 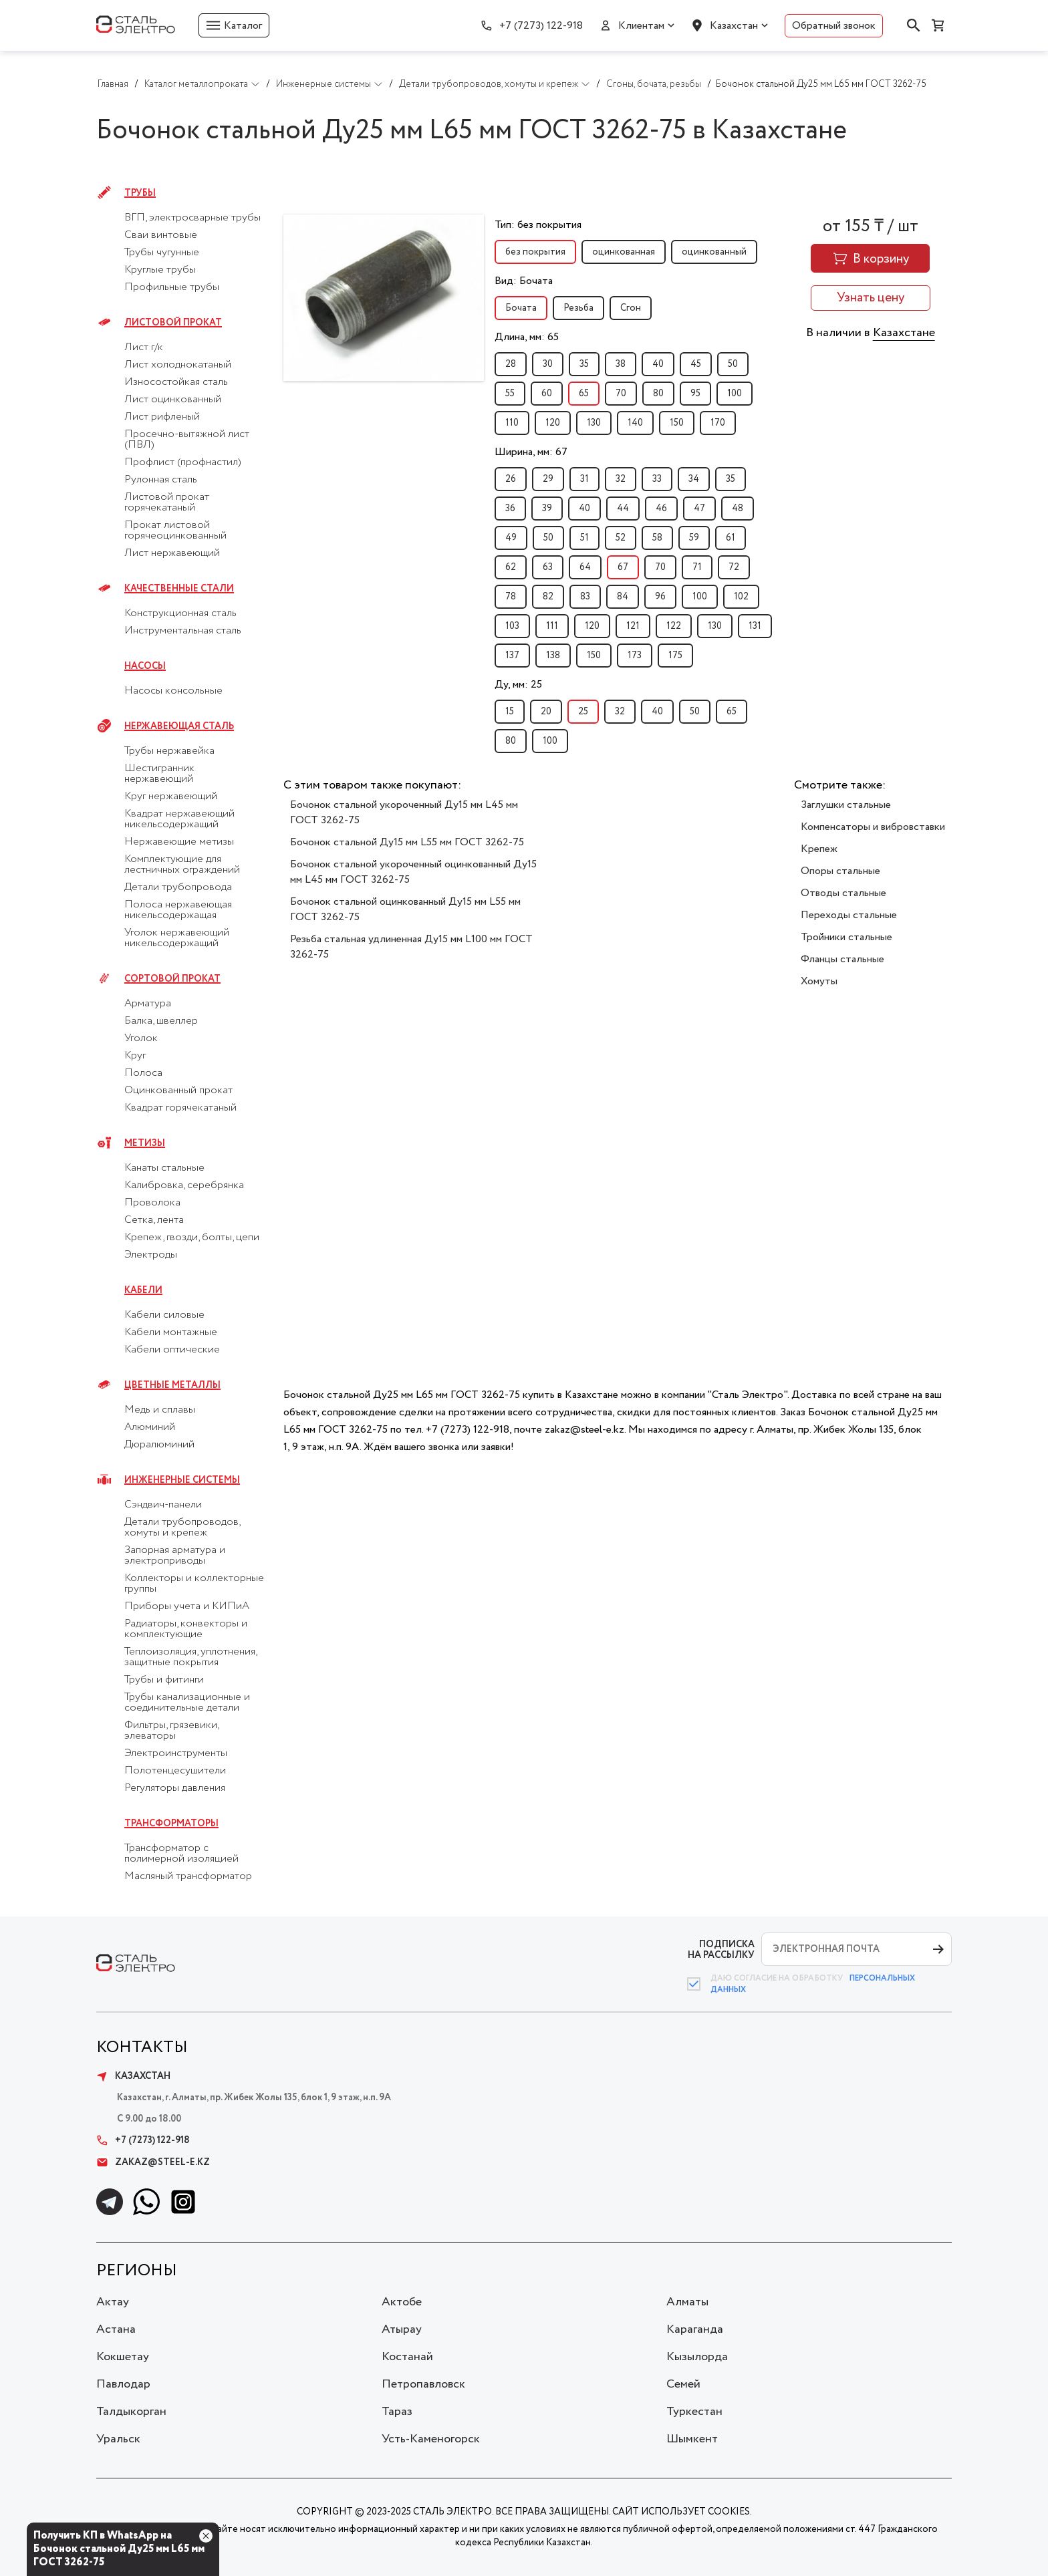 What do you see at coordinates (721, 1950) in the screenshot?
I see `ПОДПИСКА НА РАССЫЛКУ` at bounding box center [721, 1950].